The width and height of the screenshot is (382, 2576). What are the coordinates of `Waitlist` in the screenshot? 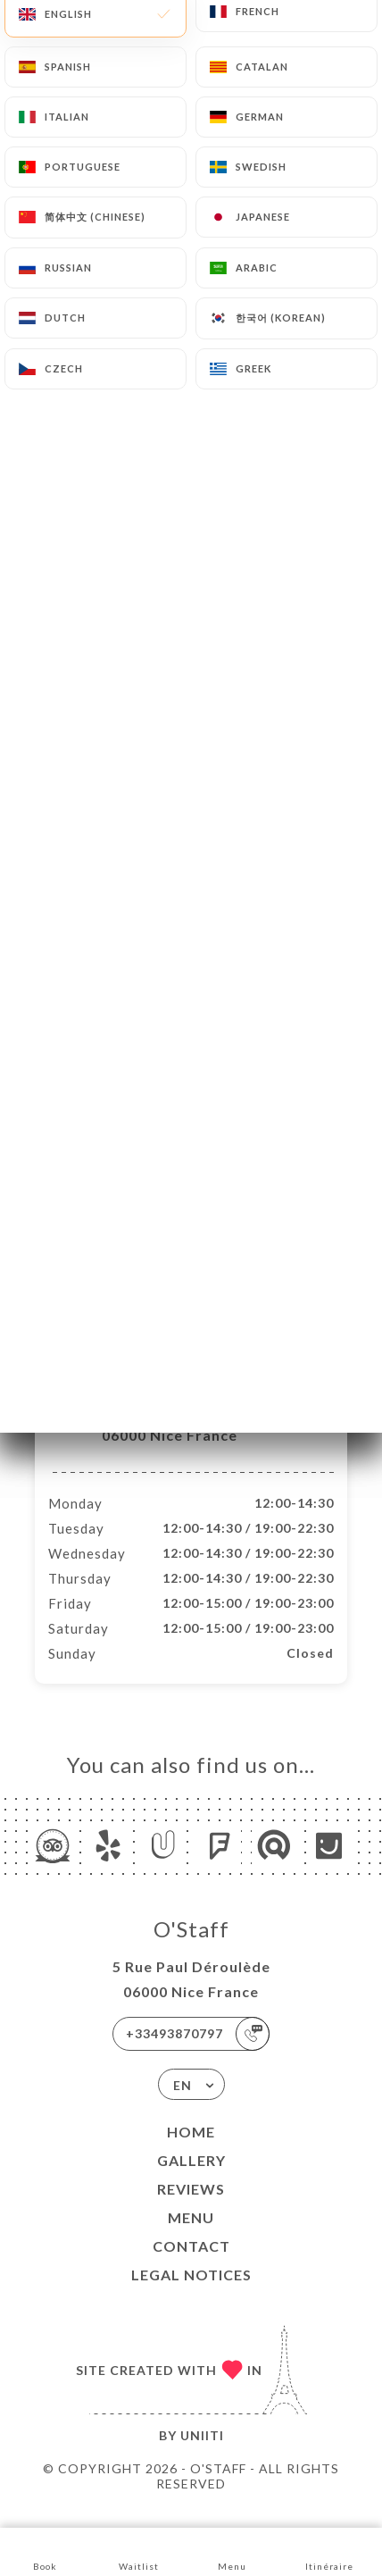 It's located at (139, 2551).